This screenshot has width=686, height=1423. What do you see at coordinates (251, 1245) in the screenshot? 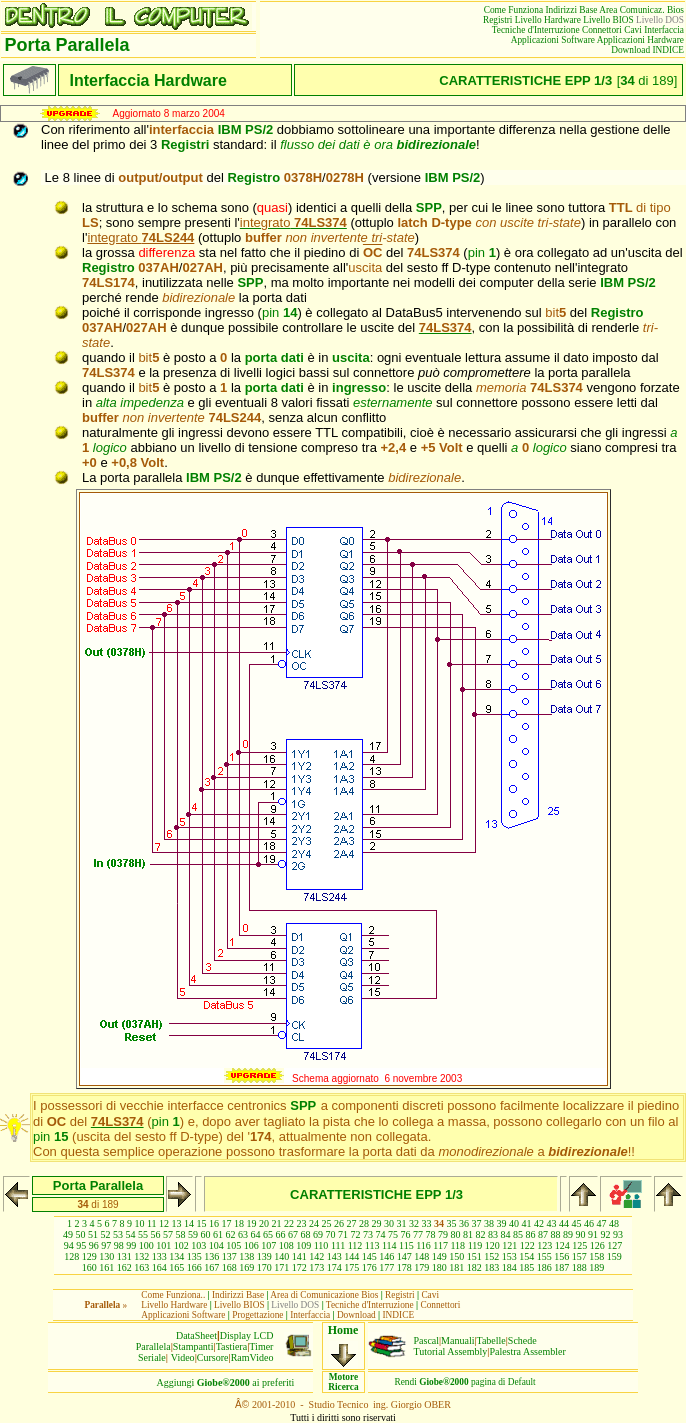
I see `106` at bounding box center [251, 1245].